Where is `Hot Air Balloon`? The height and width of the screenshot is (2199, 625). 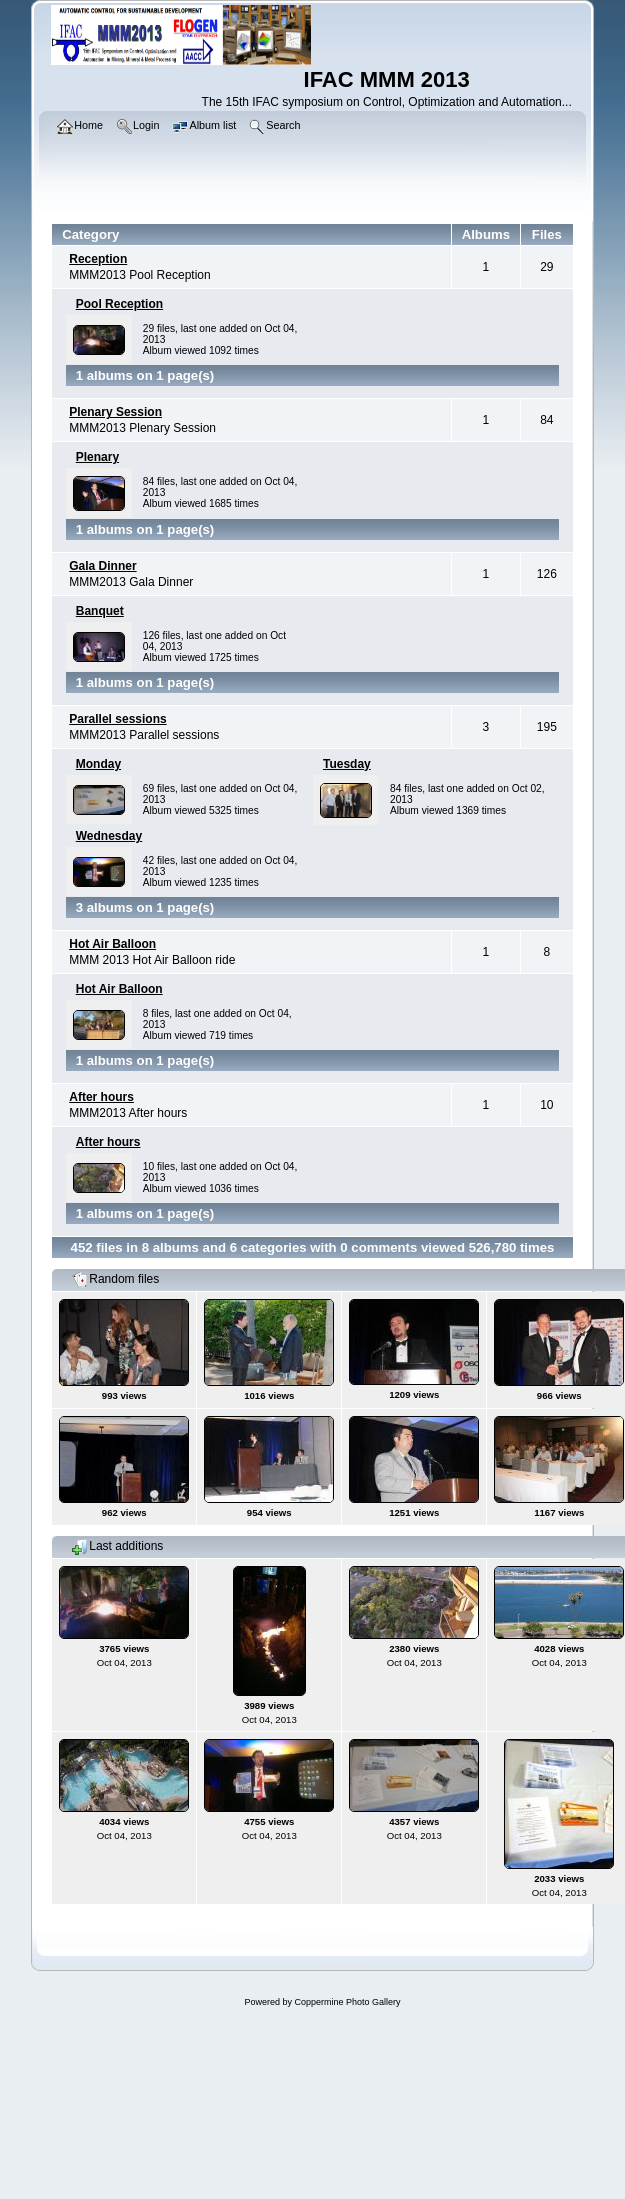
Hot Air Balloon is located at coordinates (112, 944).